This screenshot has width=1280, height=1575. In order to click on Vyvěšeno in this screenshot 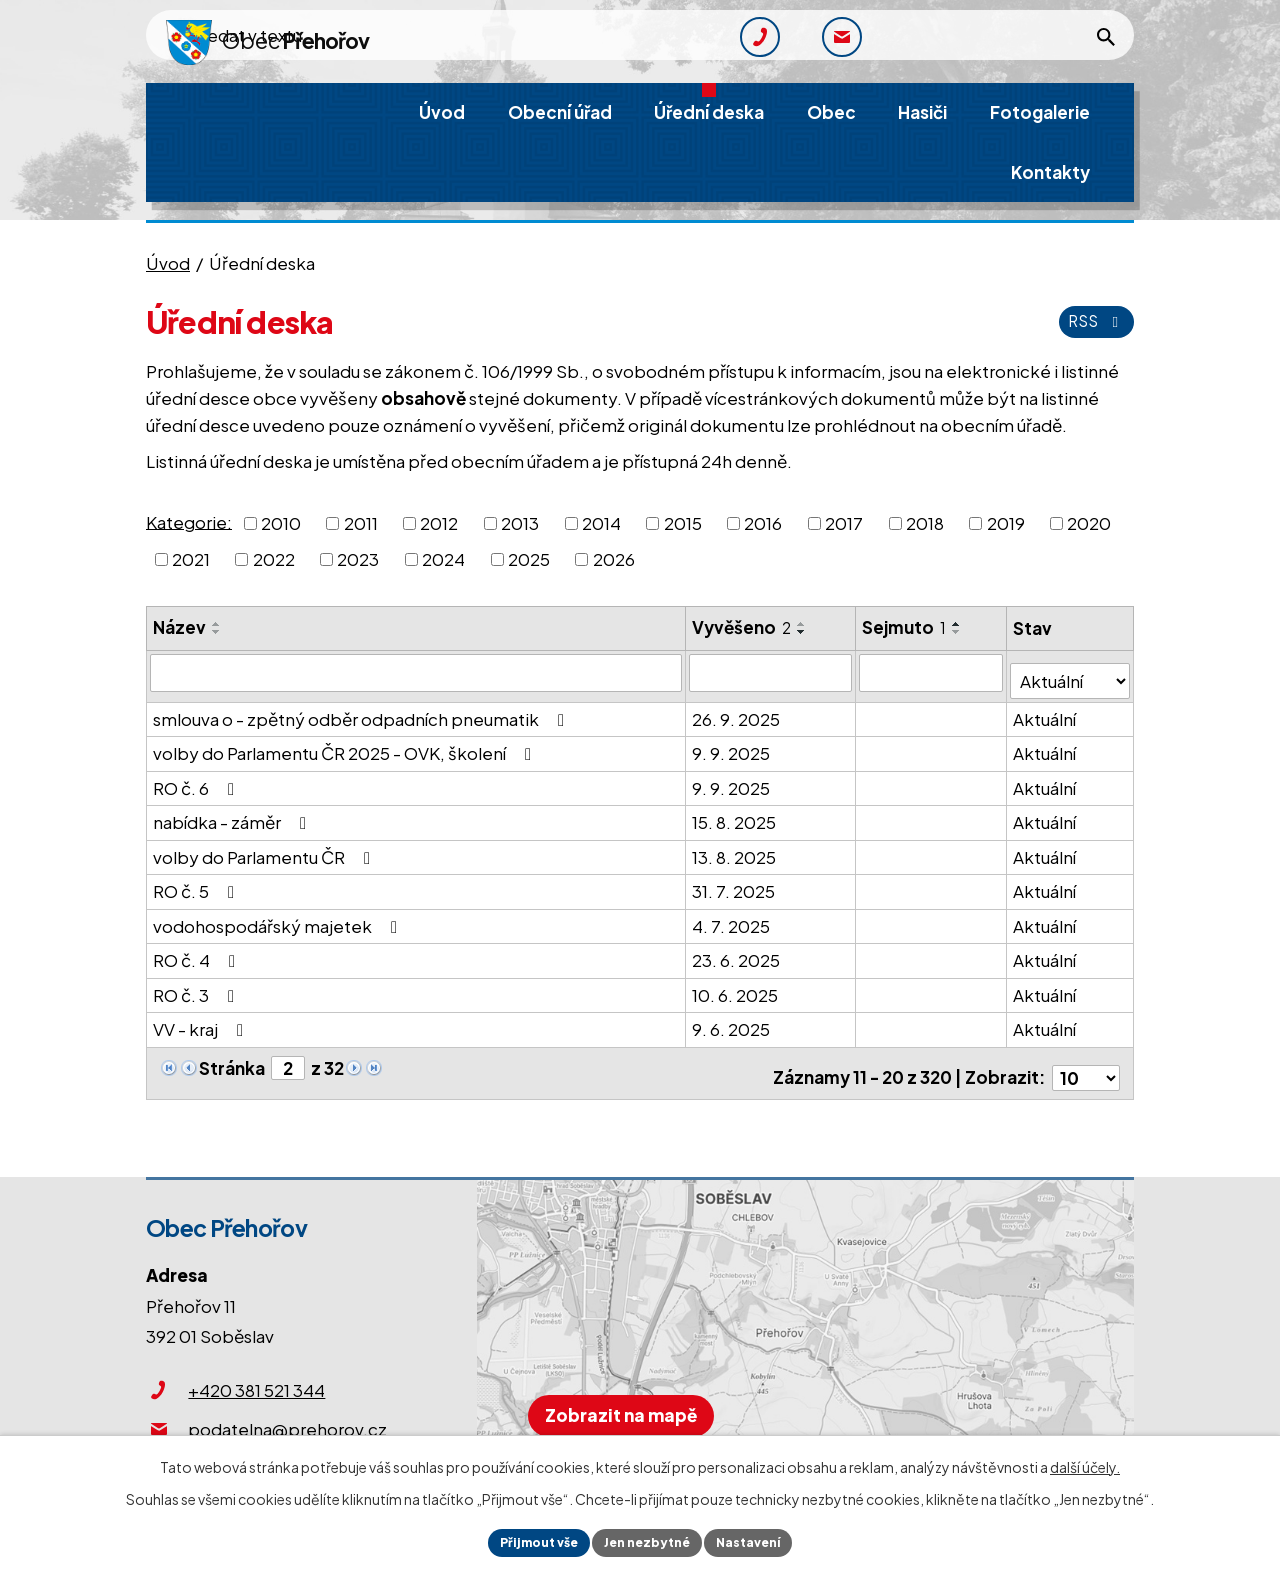, I will do `click(742, 627)`.